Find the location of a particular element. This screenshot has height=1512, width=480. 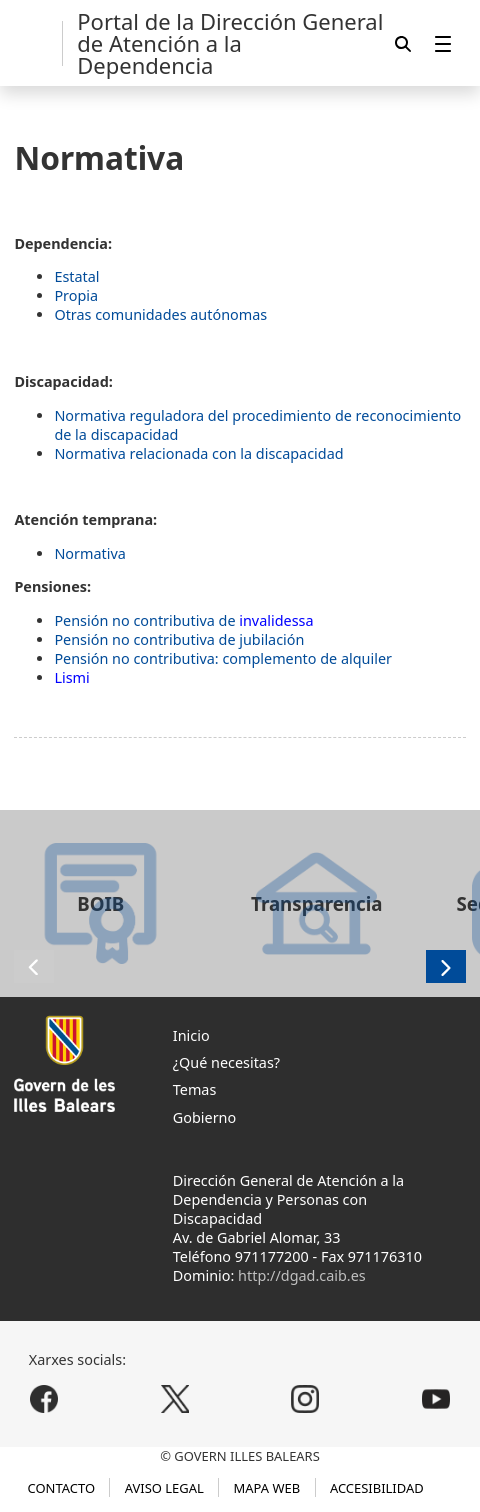

[menuitem] is located at coordinates (443, 43).